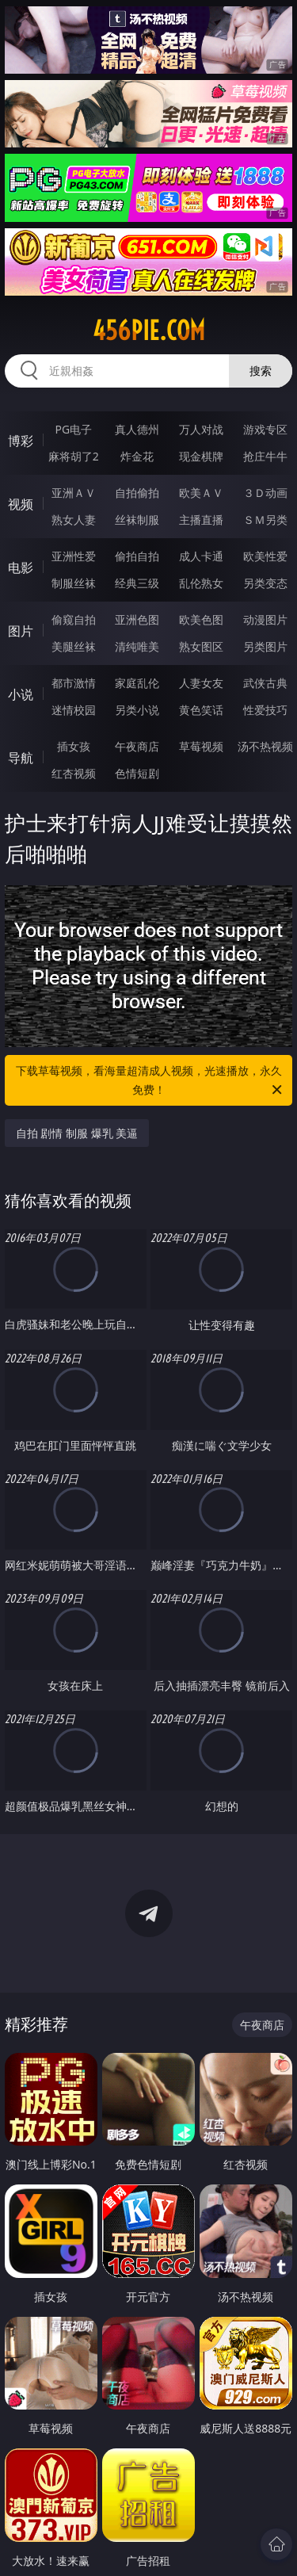 This screenshot has width=297, height=2576. What do you see at coordinates (73, 429) in the screenshot?
I see `PG电子` at bounding box center [73, 429].